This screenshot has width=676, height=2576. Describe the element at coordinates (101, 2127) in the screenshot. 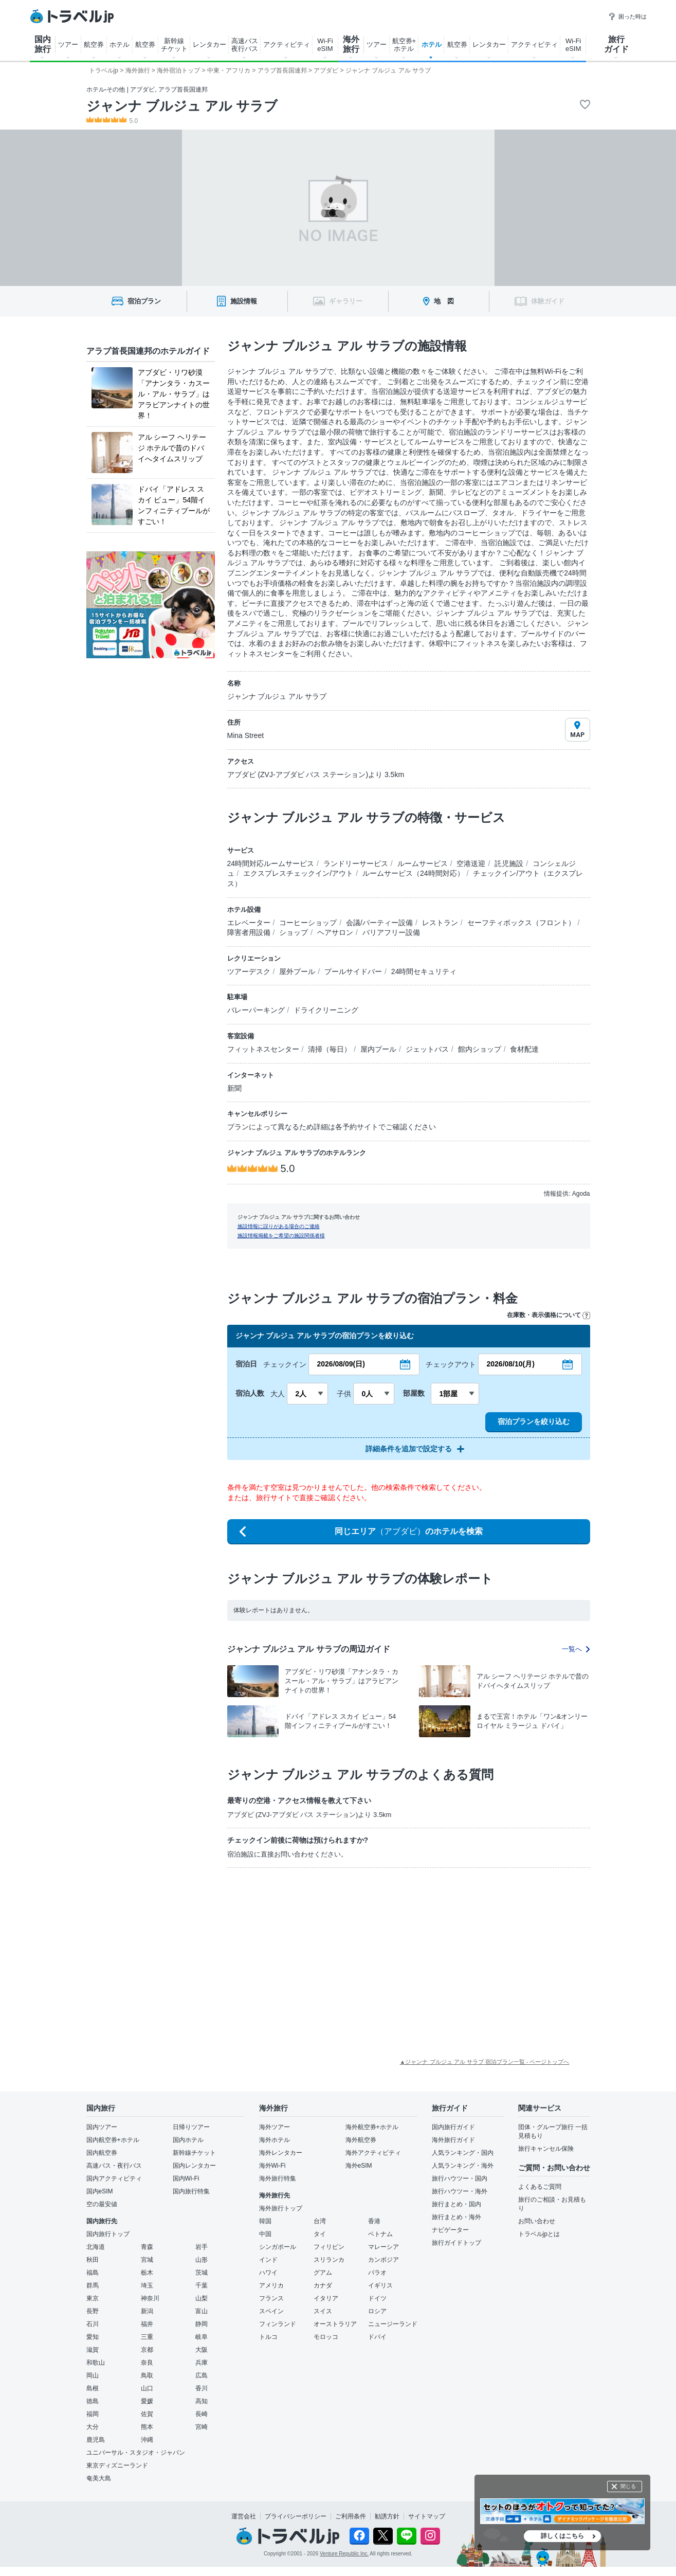

I see `国内ツアー` at that location.